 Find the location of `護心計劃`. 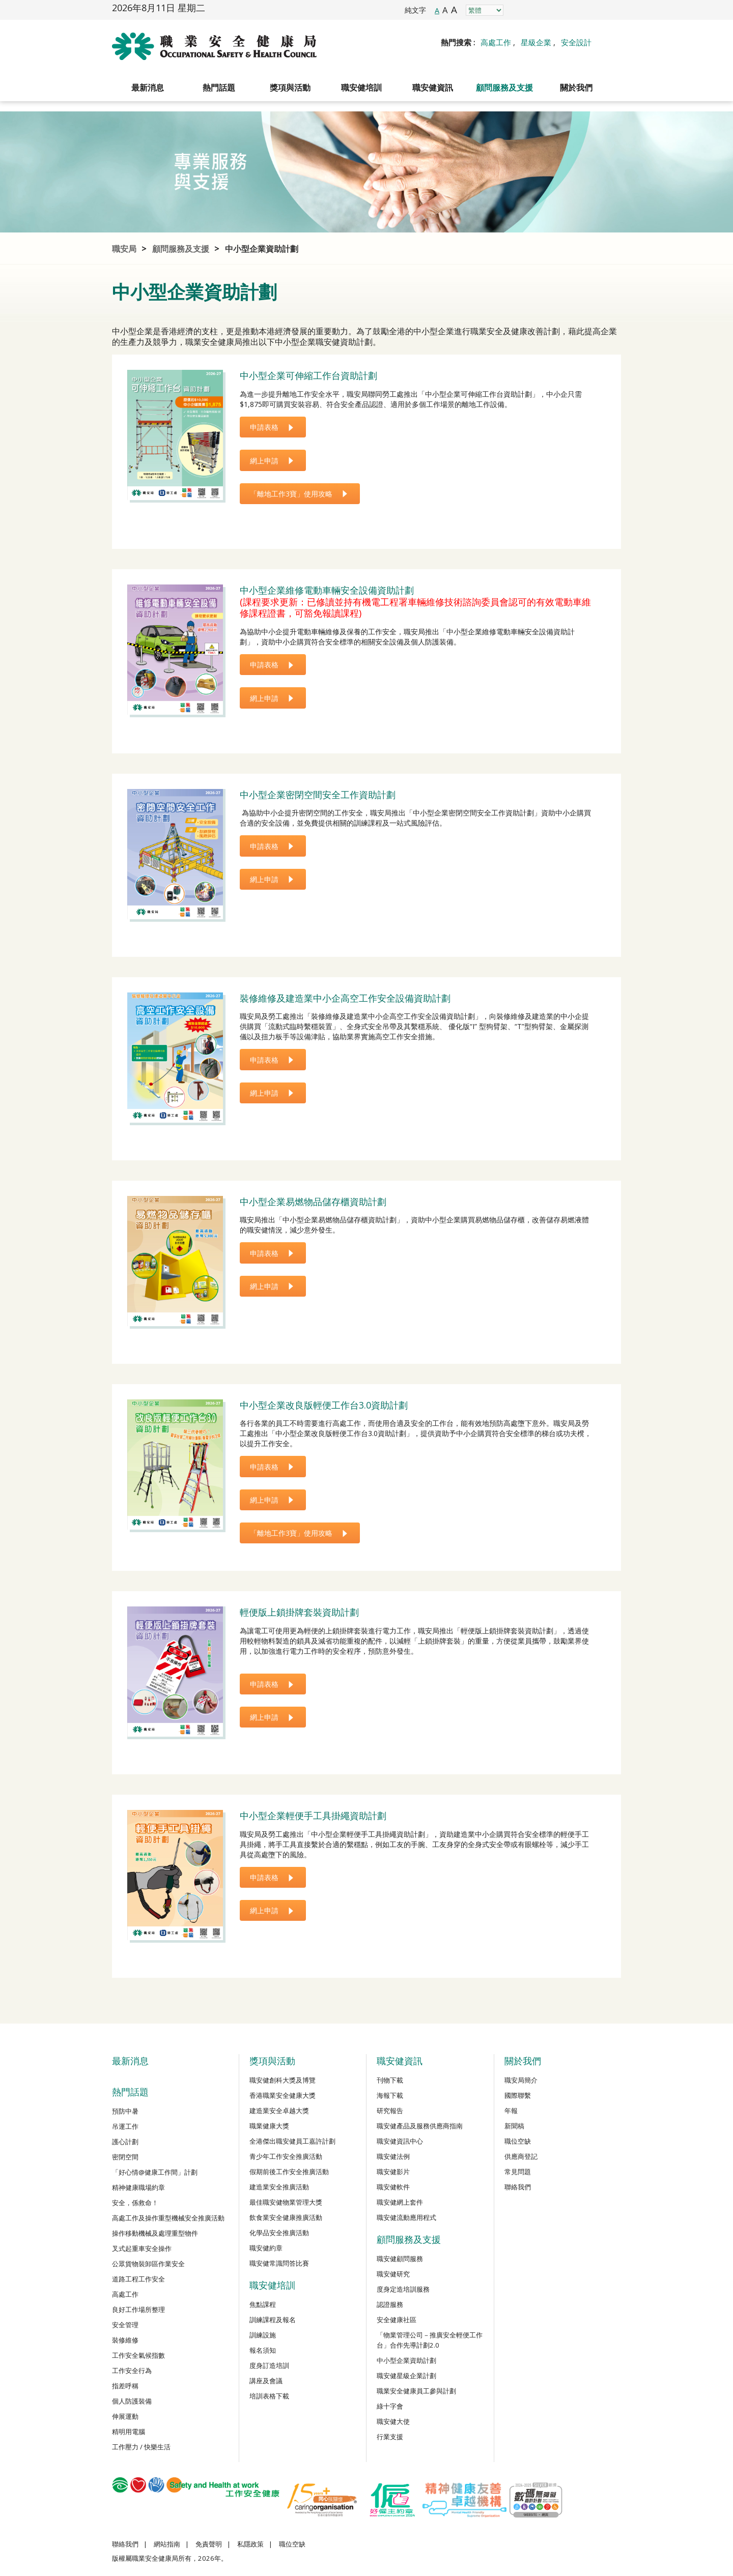

護心計劃 is located at coordinates (125, 2141).